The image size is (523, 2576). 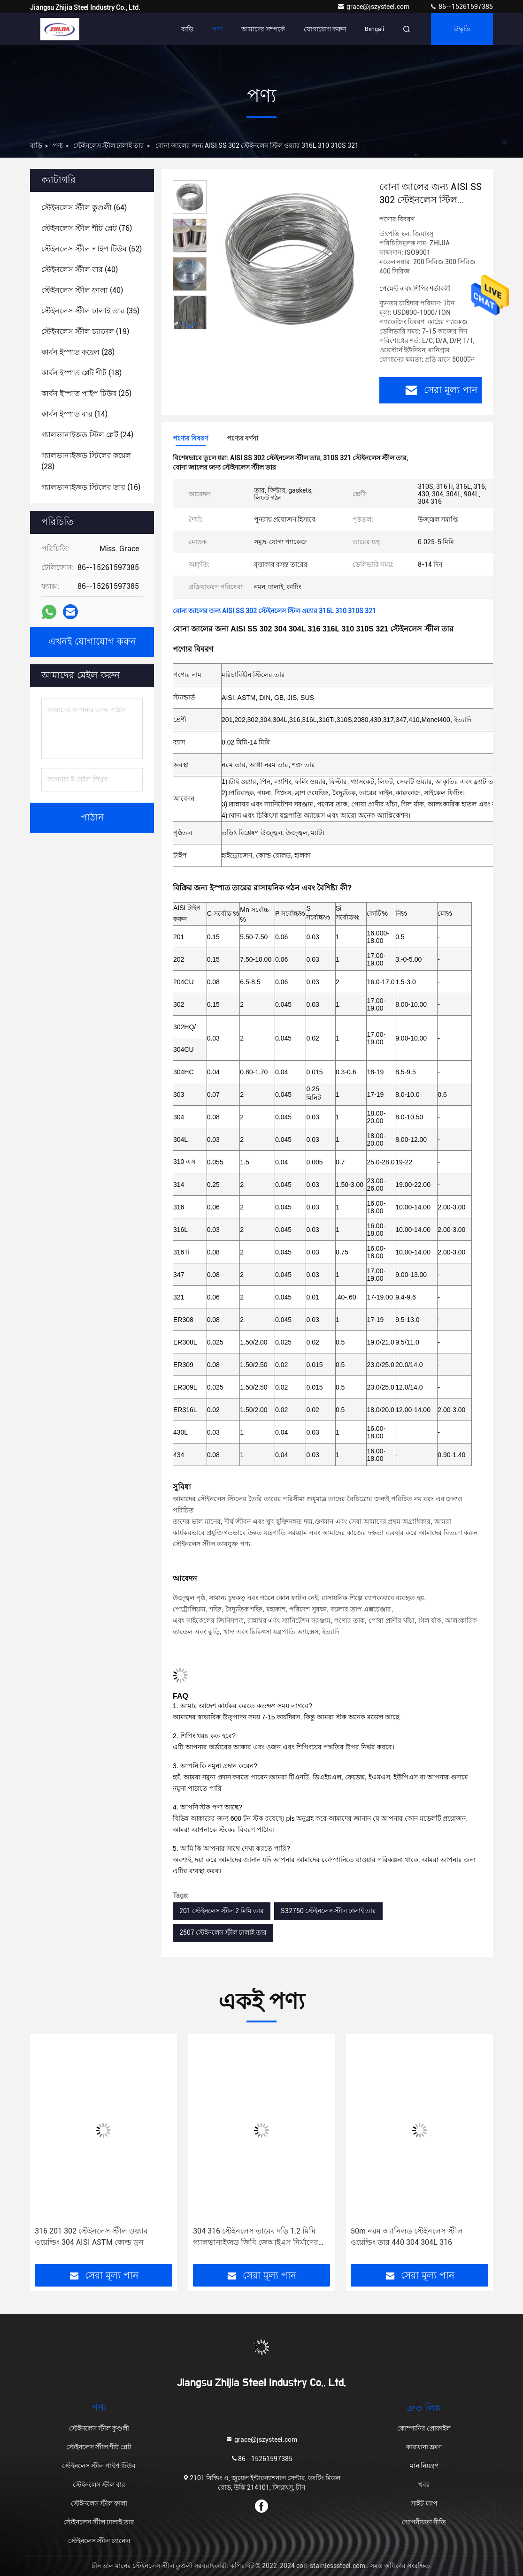 I want to click on সাইট ম্যাপ, so click(x=424, y=2503).